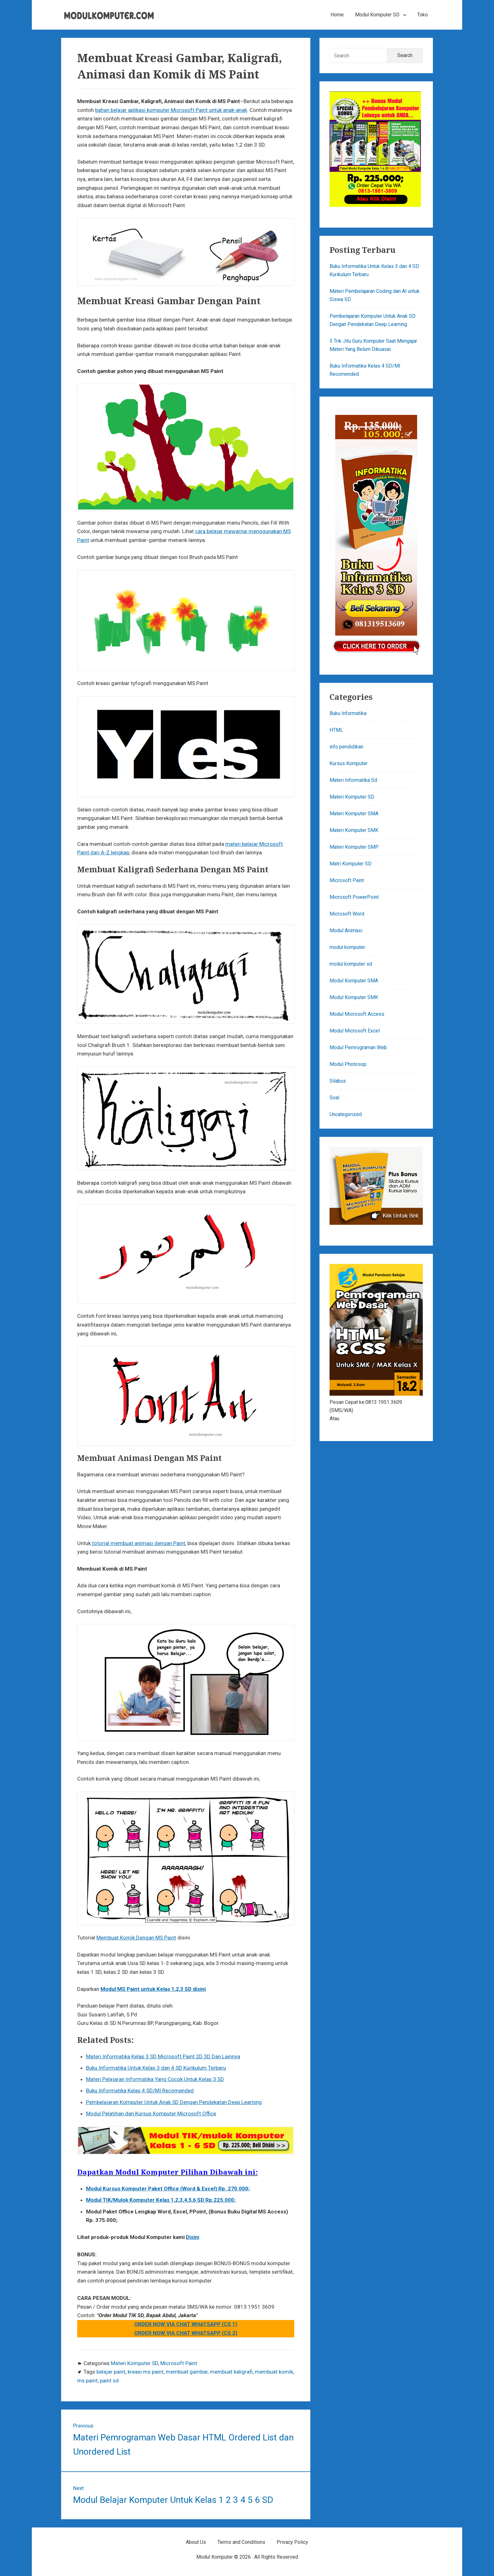 The width and height of the screenshot is (494, 2576). What do you see at coordinates (347, 947) in the screenshot?
I see `modul komputer` at bounding box center [347, 947].